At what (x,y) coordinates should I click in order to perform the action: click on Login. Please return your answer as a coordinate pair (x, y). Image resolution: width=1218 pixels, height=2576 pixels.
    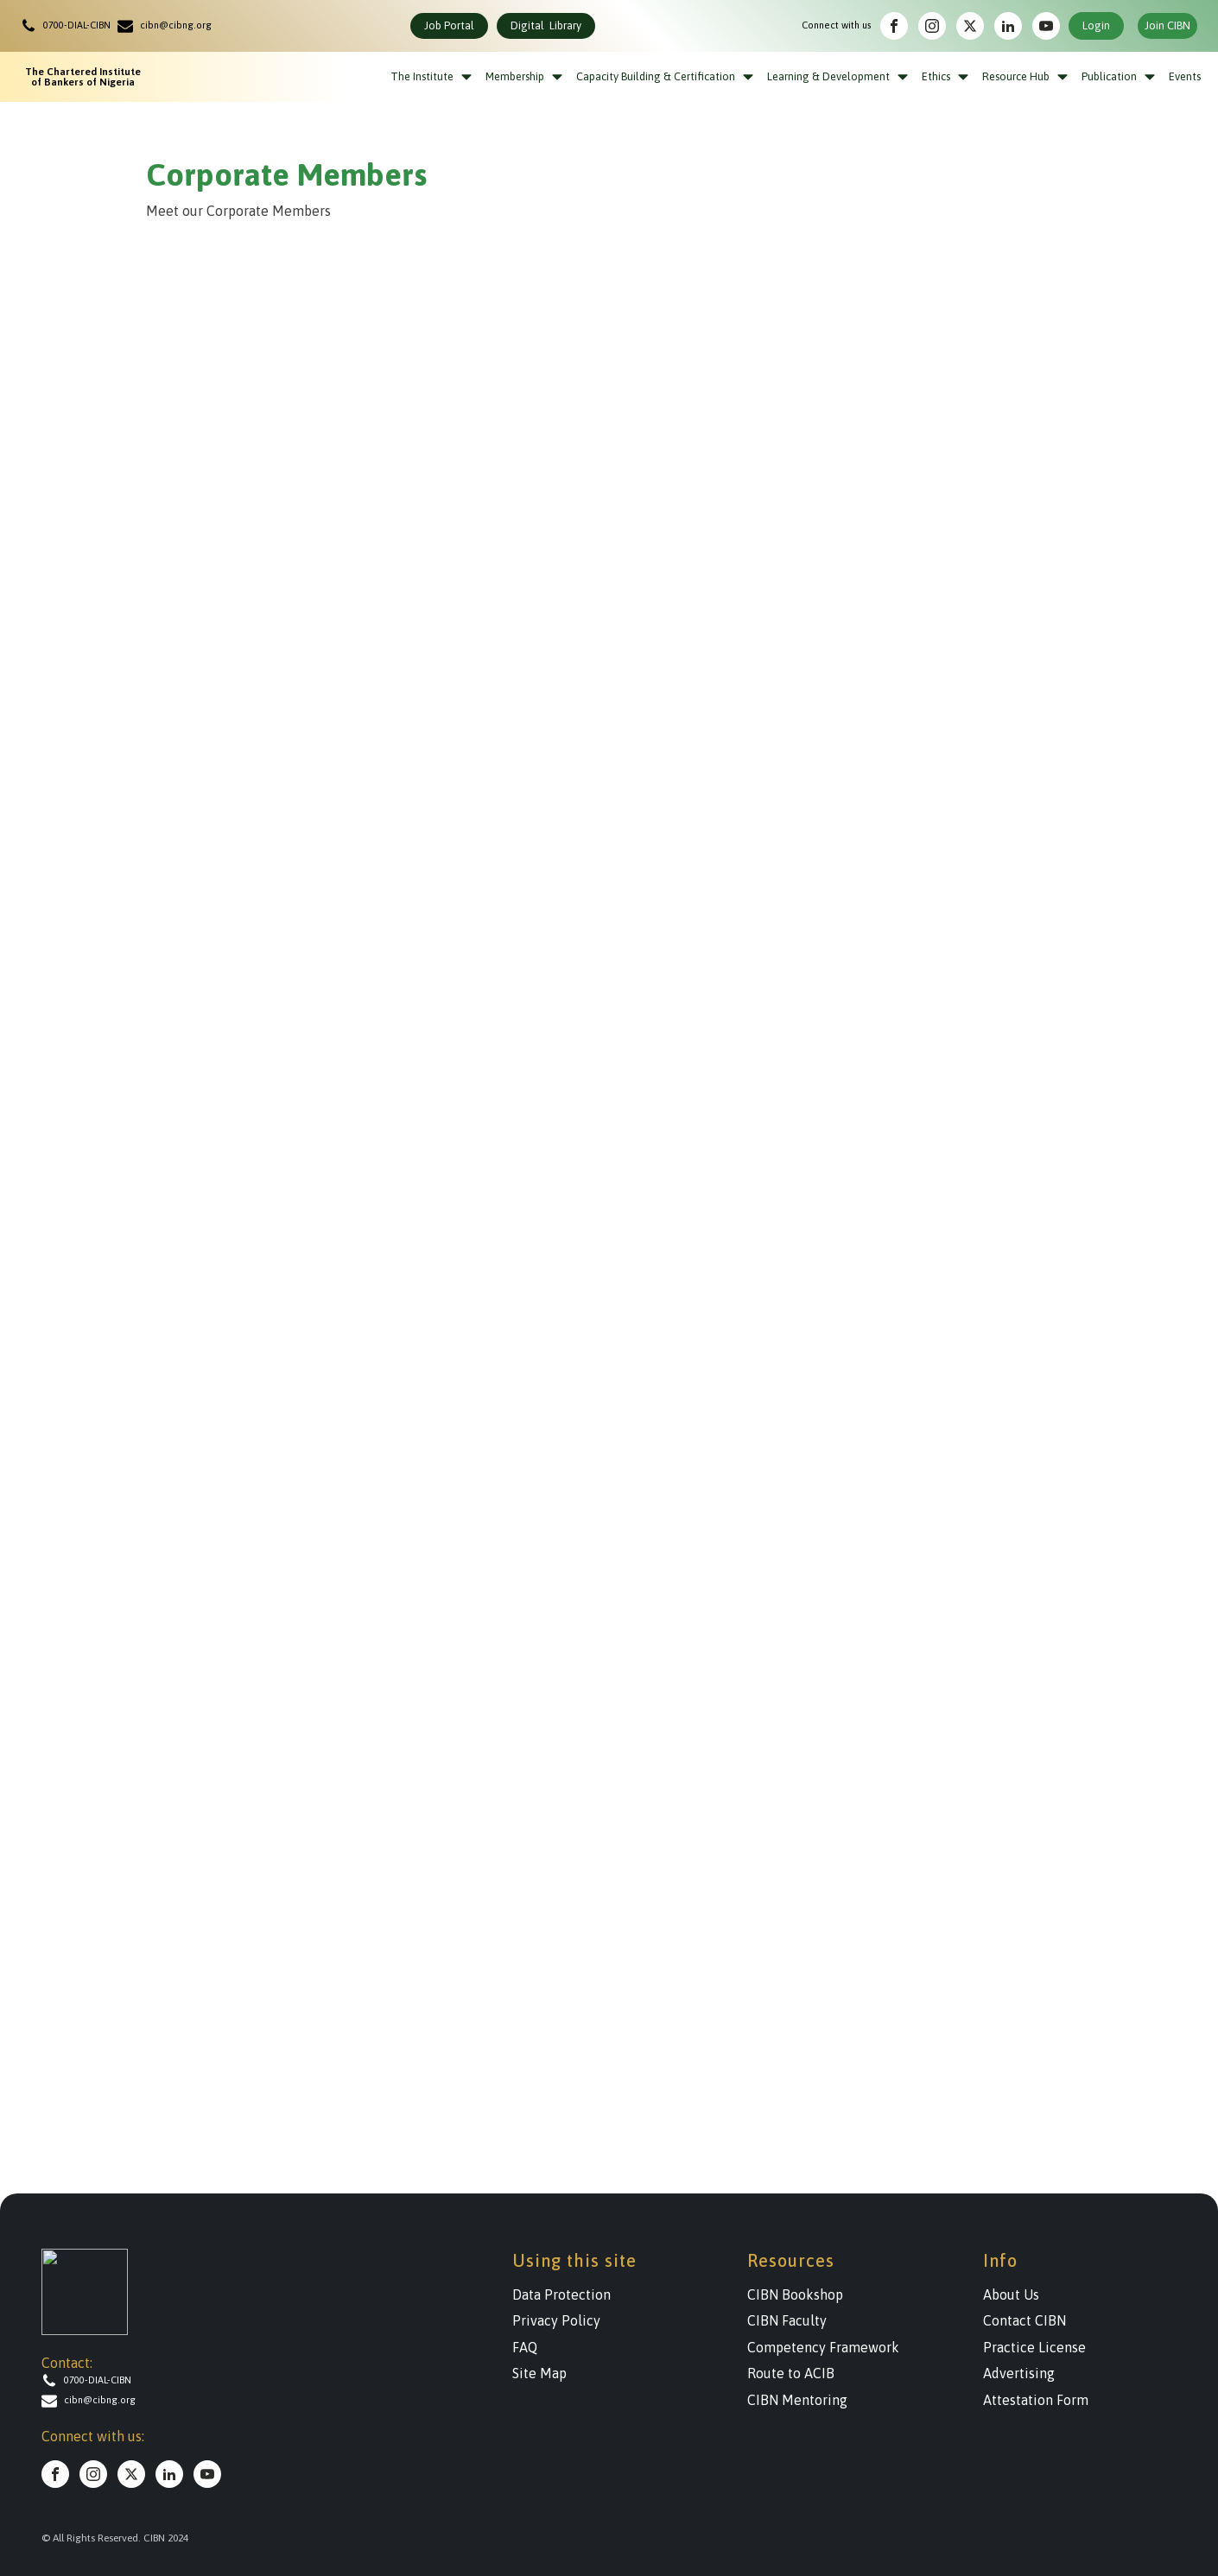
    Looking at the image, I should click on (1096, 25).